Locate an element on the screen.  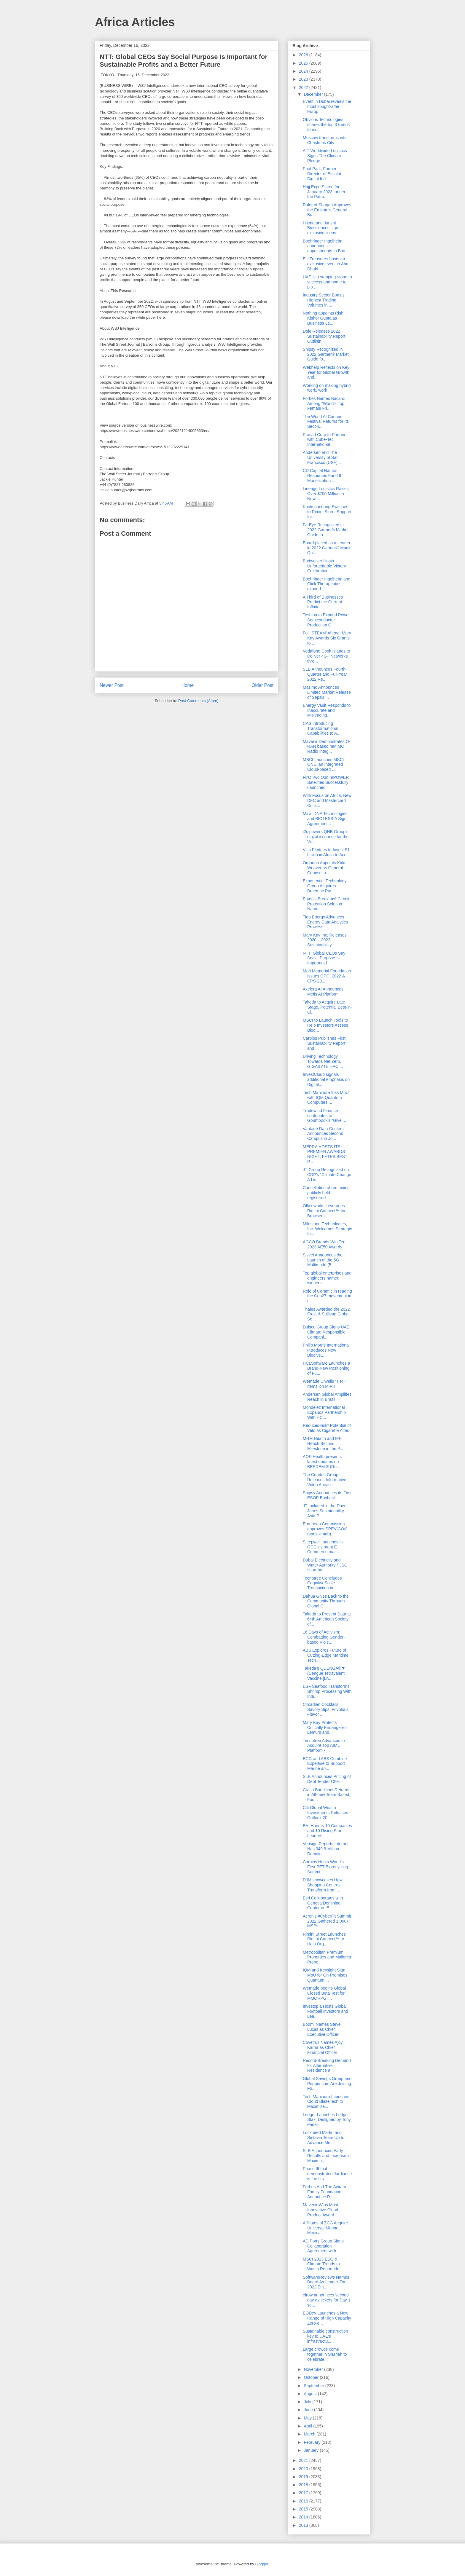
Industry Sector Boasts Highest Trading Volumes in ... is located at coordinates (324, 300).